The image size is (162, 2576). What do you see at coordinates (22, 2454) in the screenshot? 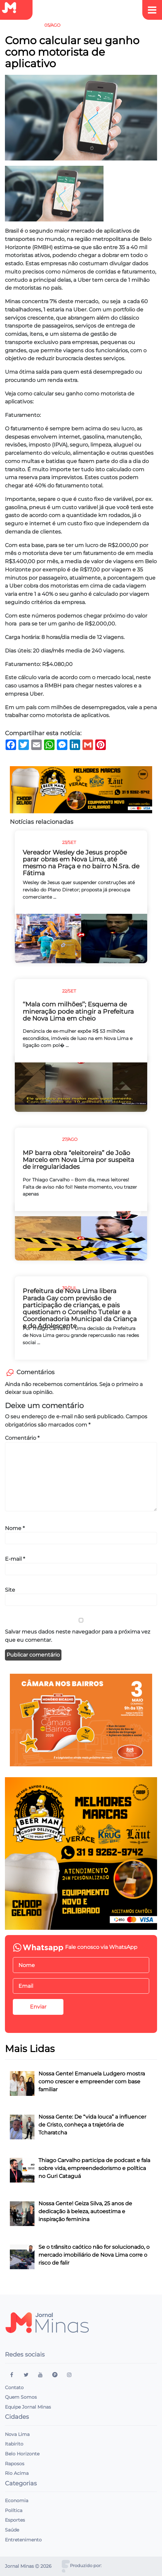
I see `Belo Horizonte` at bounding box center [22, 2454].